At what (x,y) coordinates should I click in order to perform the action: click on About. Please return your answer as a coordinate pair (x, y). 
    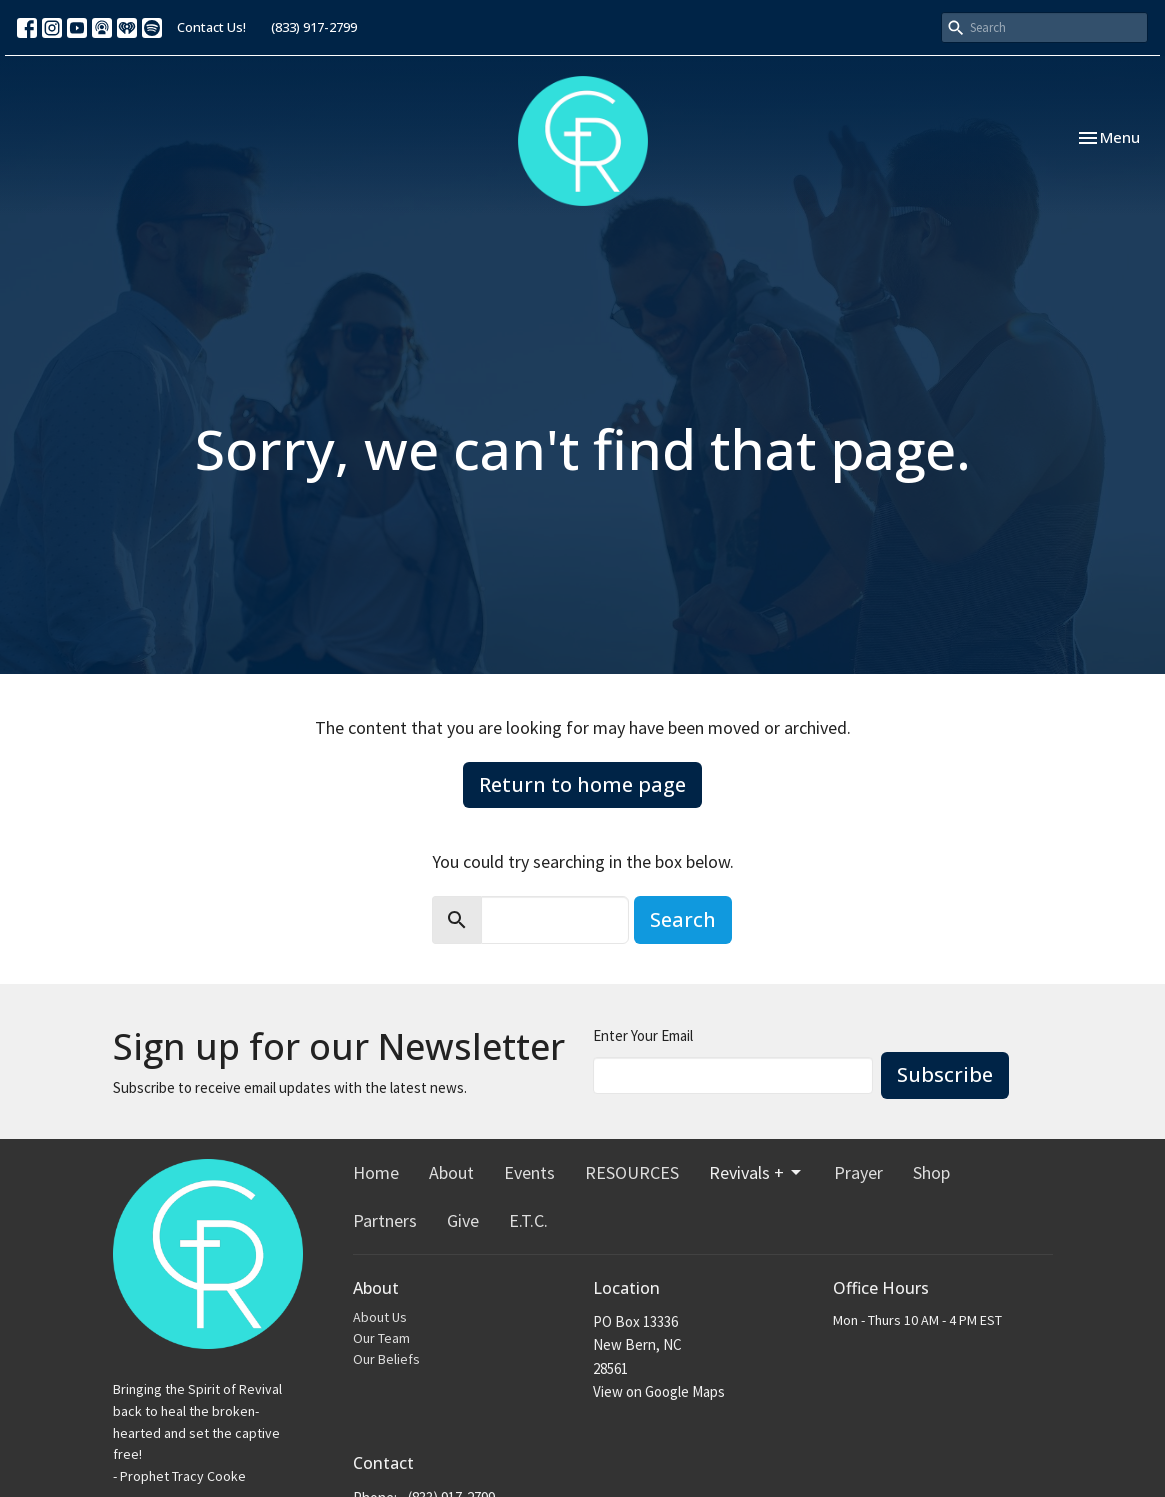
    Looking at the image, I should click on (451, 1172).